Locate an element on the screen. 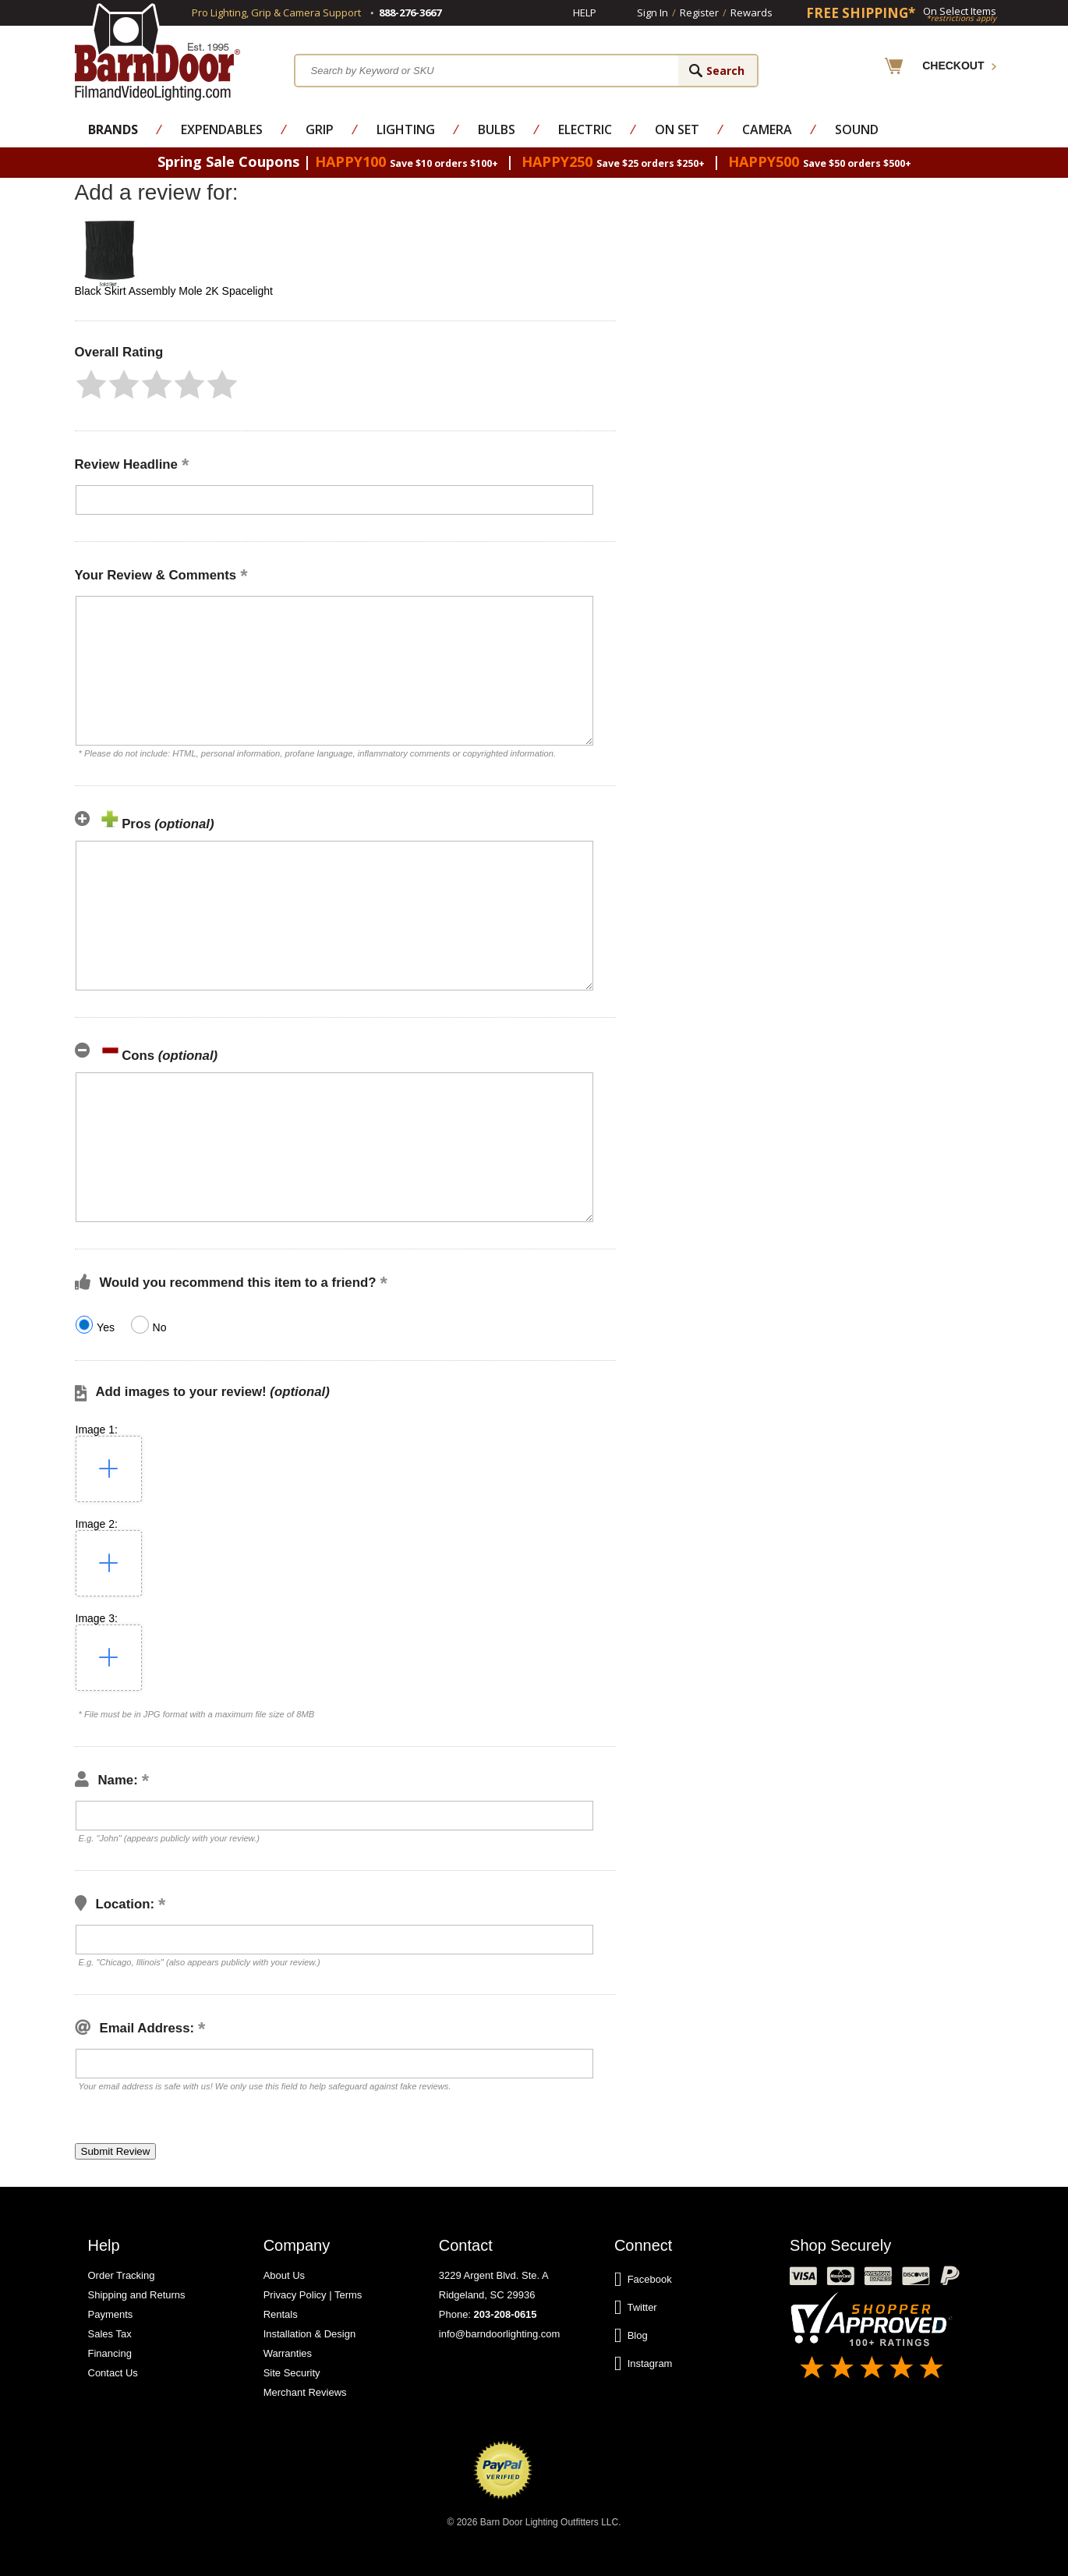  Camera is located at coordinates (767, 129).